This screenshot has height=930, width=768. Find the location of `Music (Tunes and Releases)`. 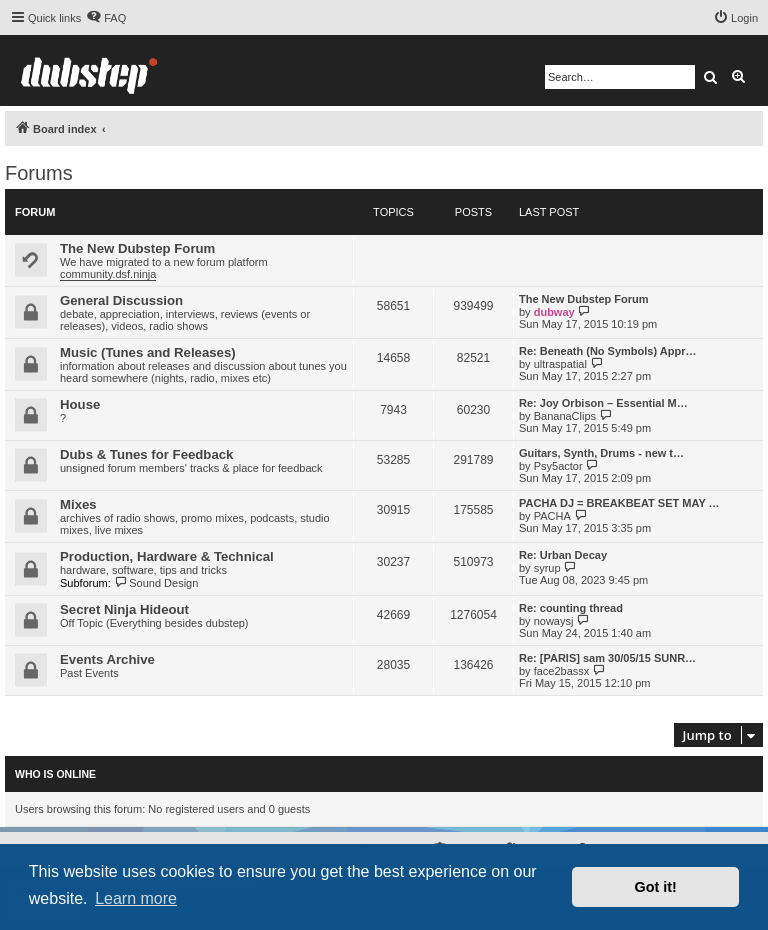

Music (Tunes and Releases) is located at coordinates (148, 352).